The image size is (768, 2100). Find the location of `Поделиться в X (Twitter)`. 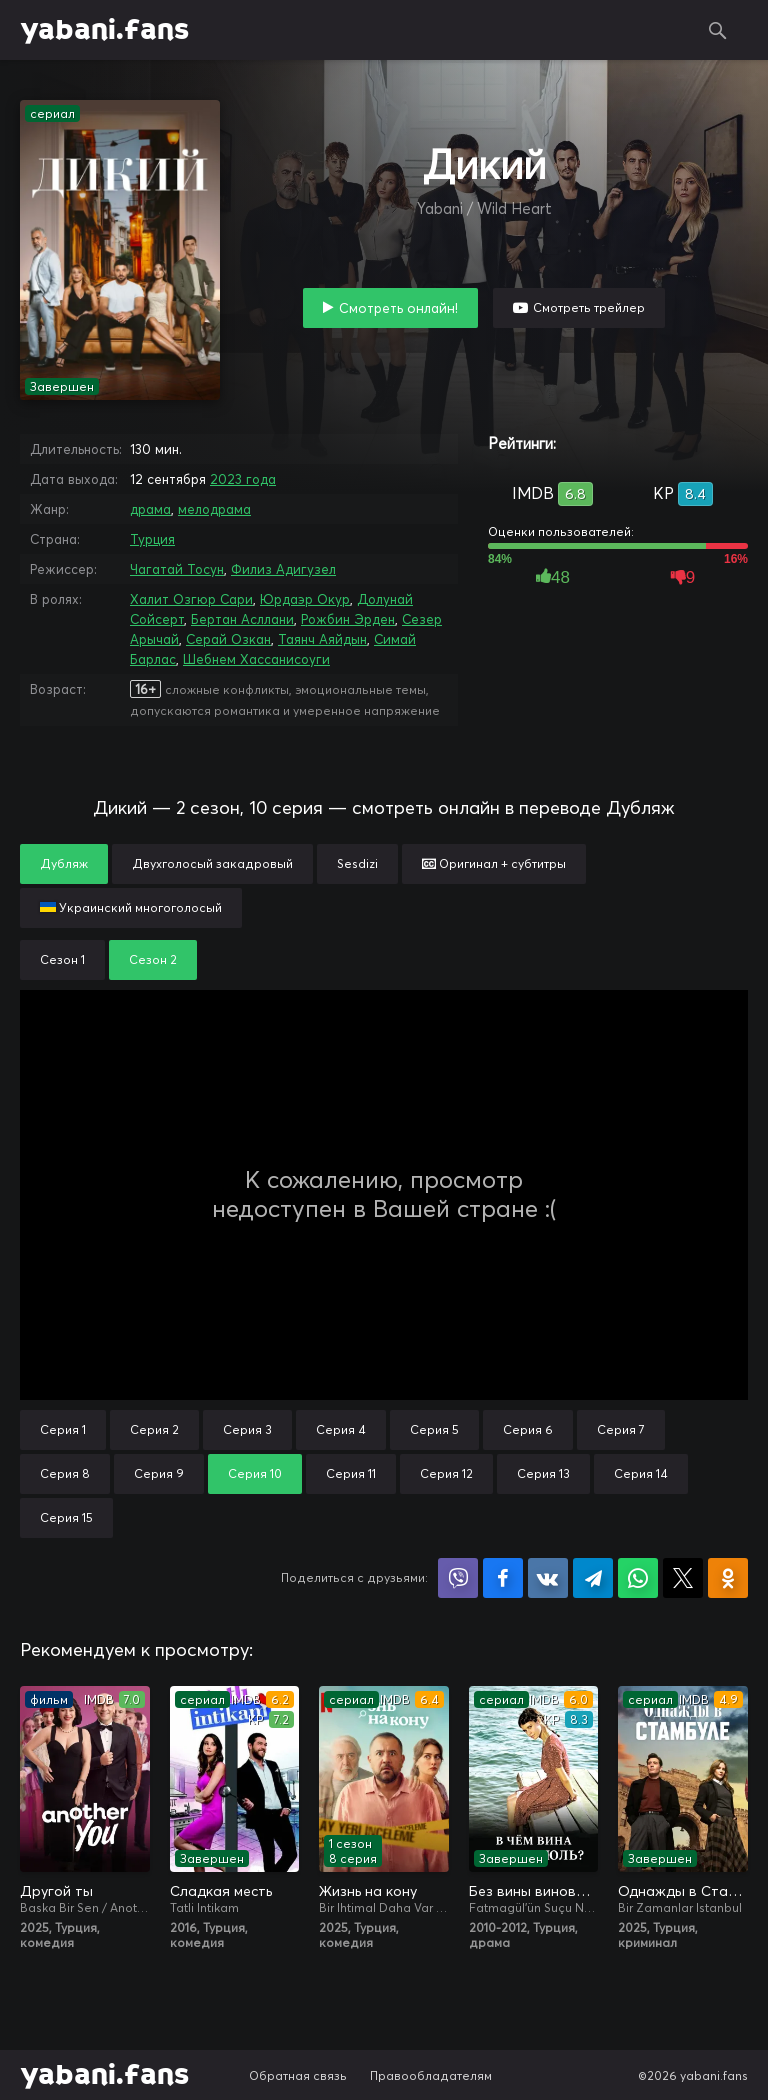

Поделиться в X (Twitter) is located at coordinates (683, 1578).